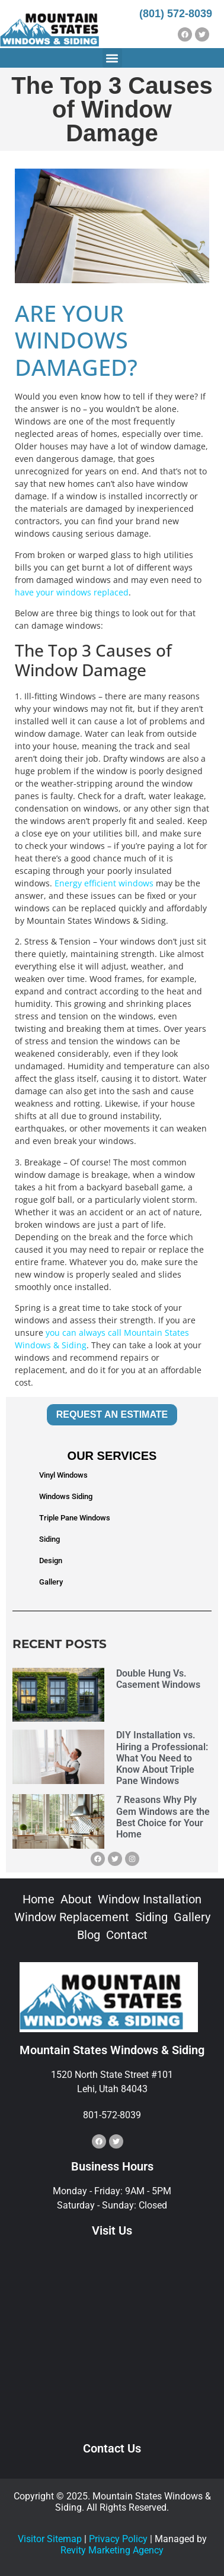  What do you see at coordinates (112, 58) in the screenshot?
I see `[button]` at bounding box center [112, 58].